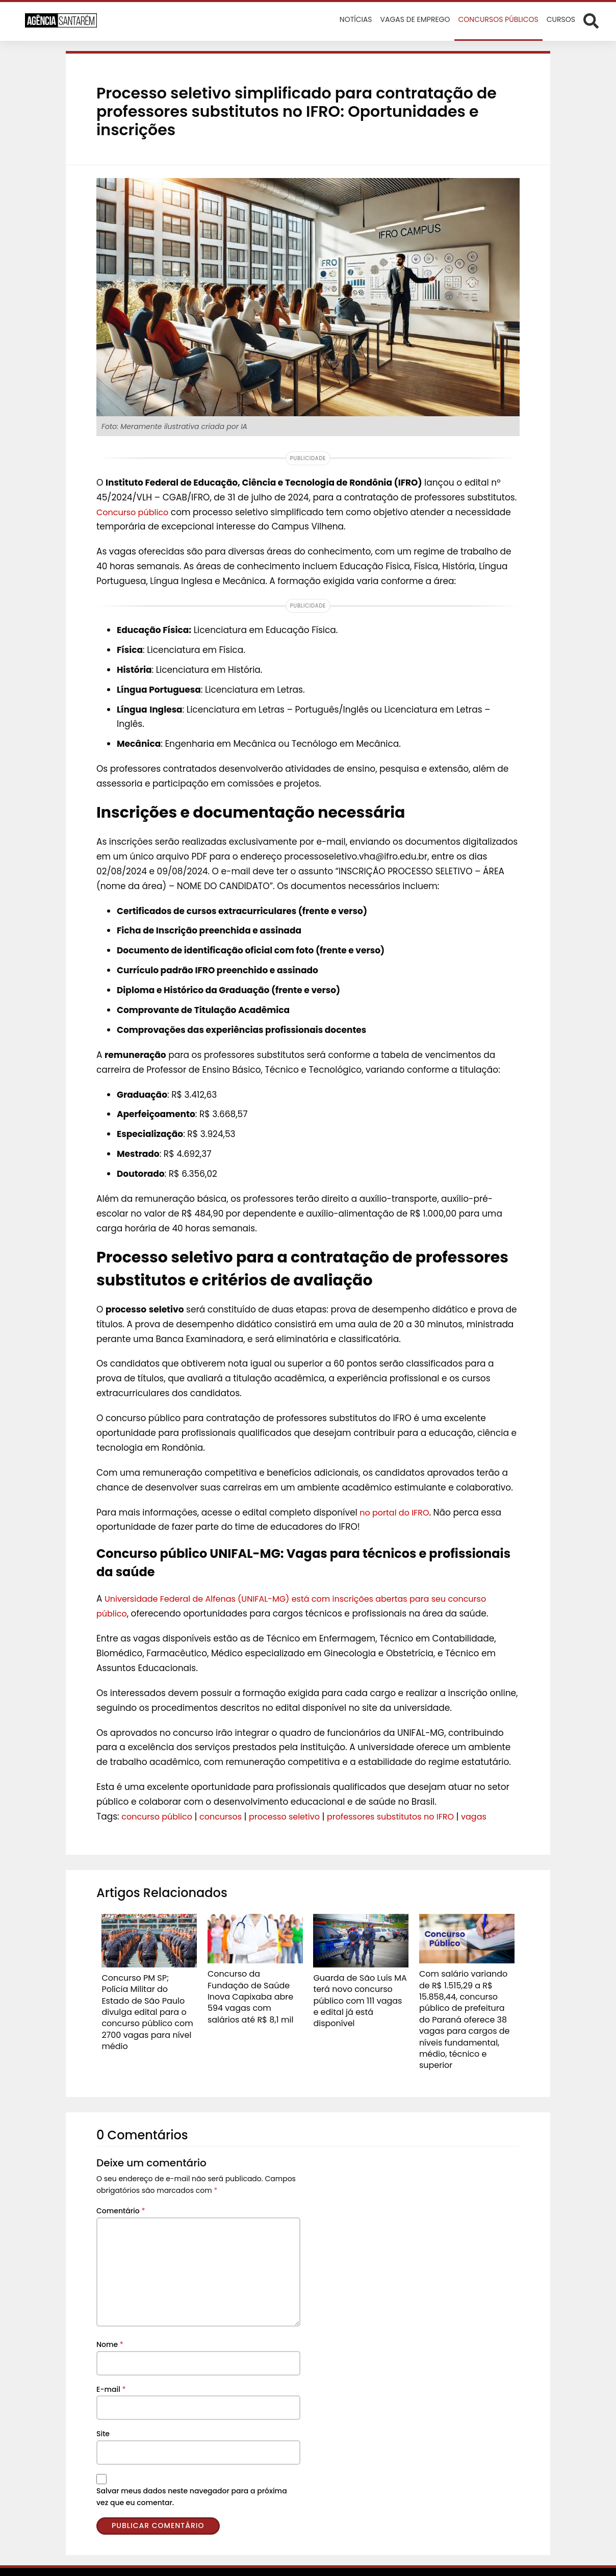 This screenshot has height=2576, width=616. What do you see at coordinates (591, 20) in the screenshot?
I see `[Abrir formulário de busca]` at bounding box center [591, 20].